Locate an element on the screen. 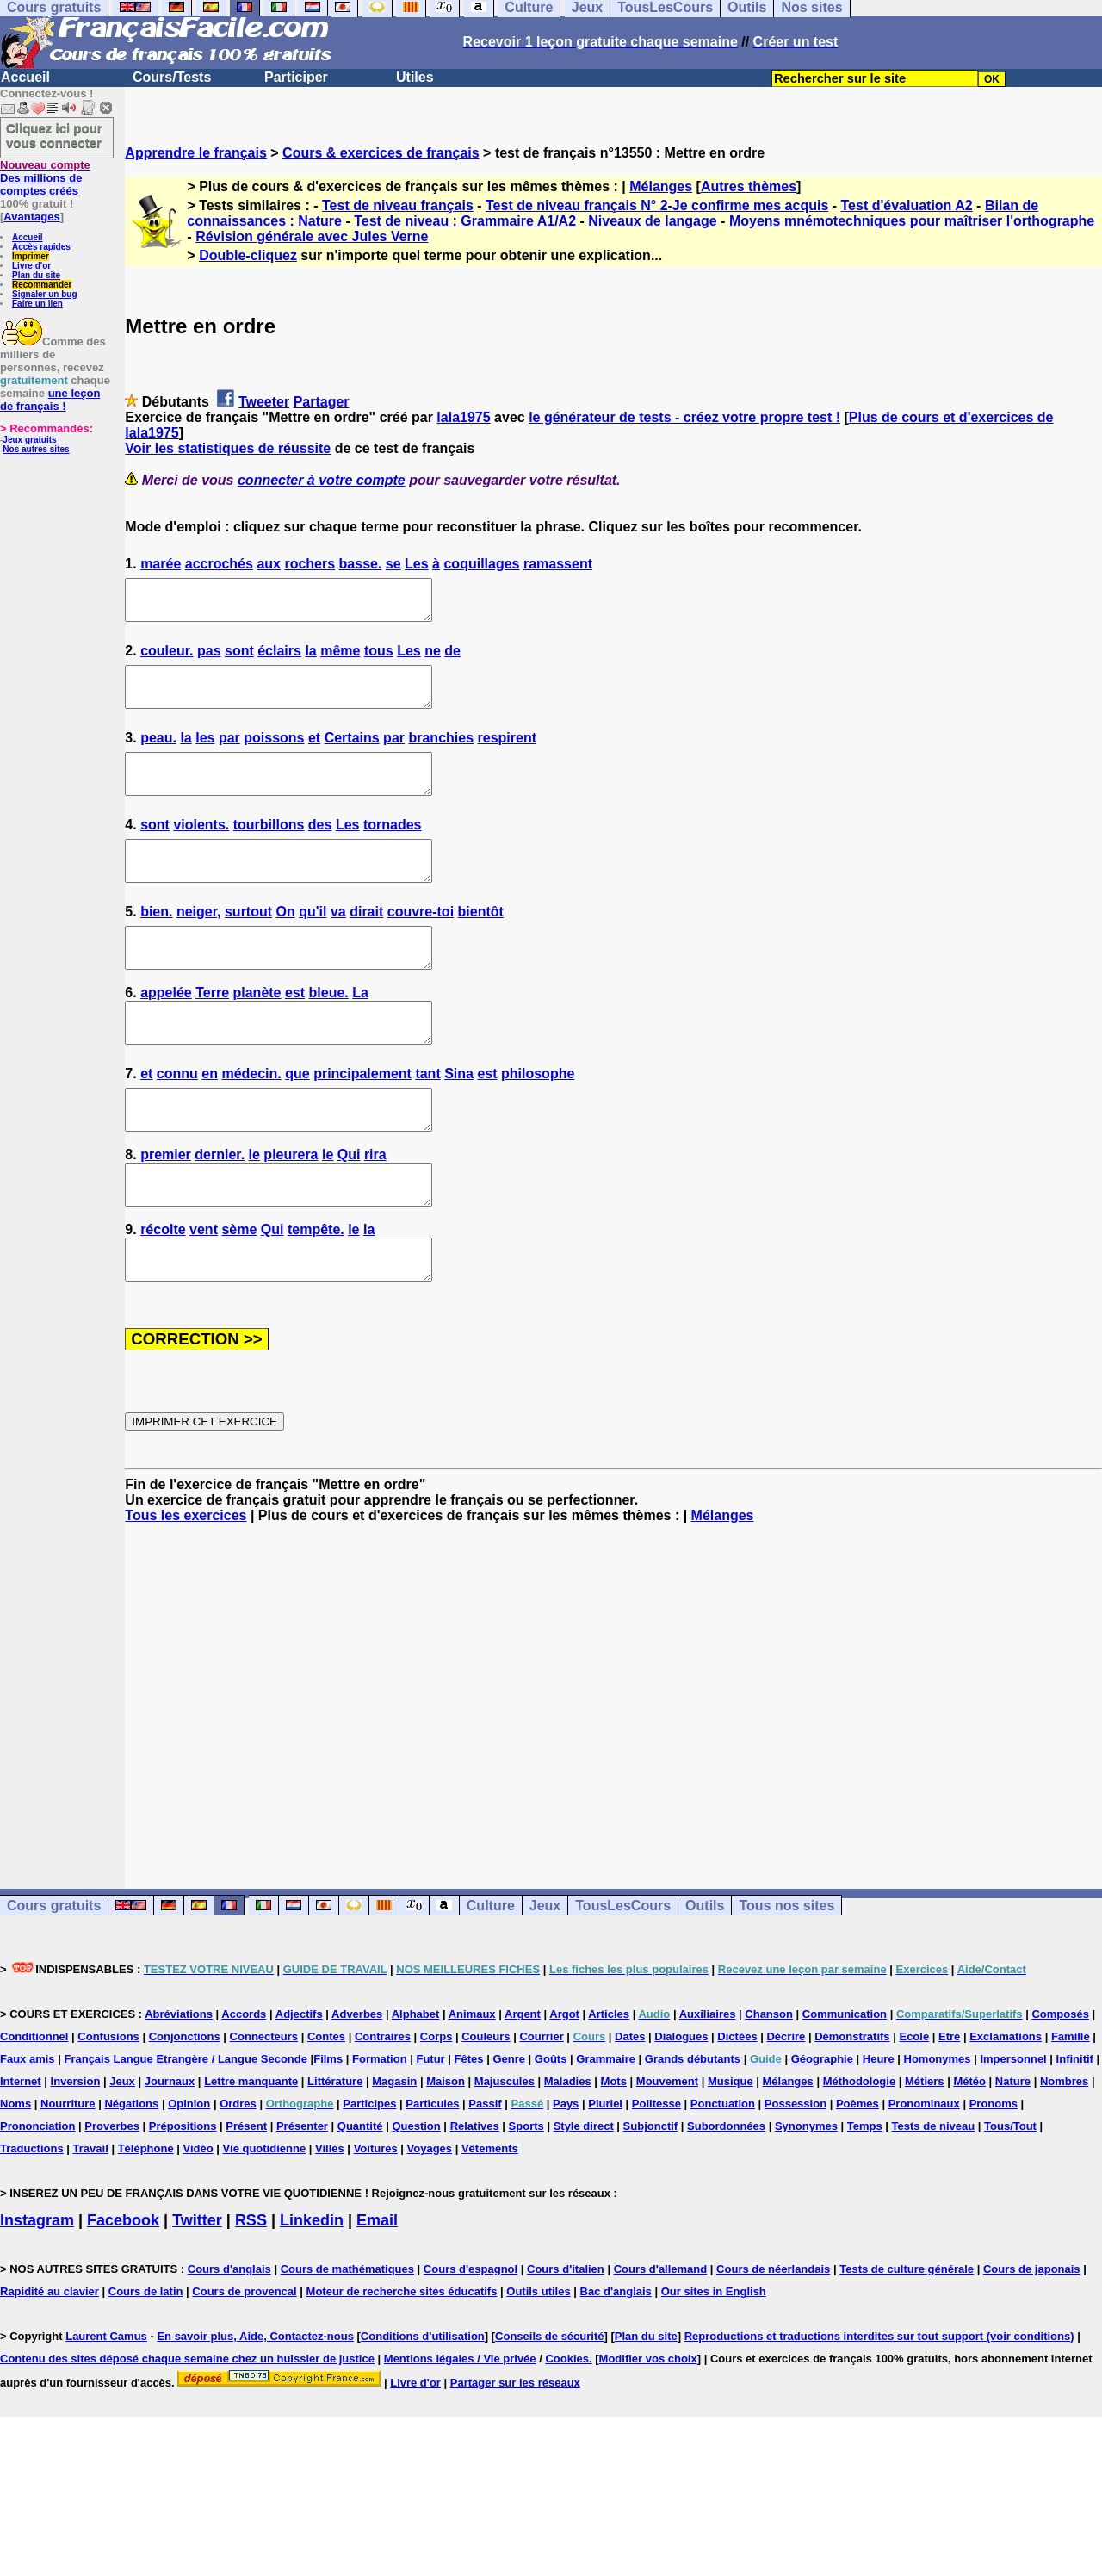 The image size is (1102, 2576). Auxiliaires is located at coordinates (707, 2083).